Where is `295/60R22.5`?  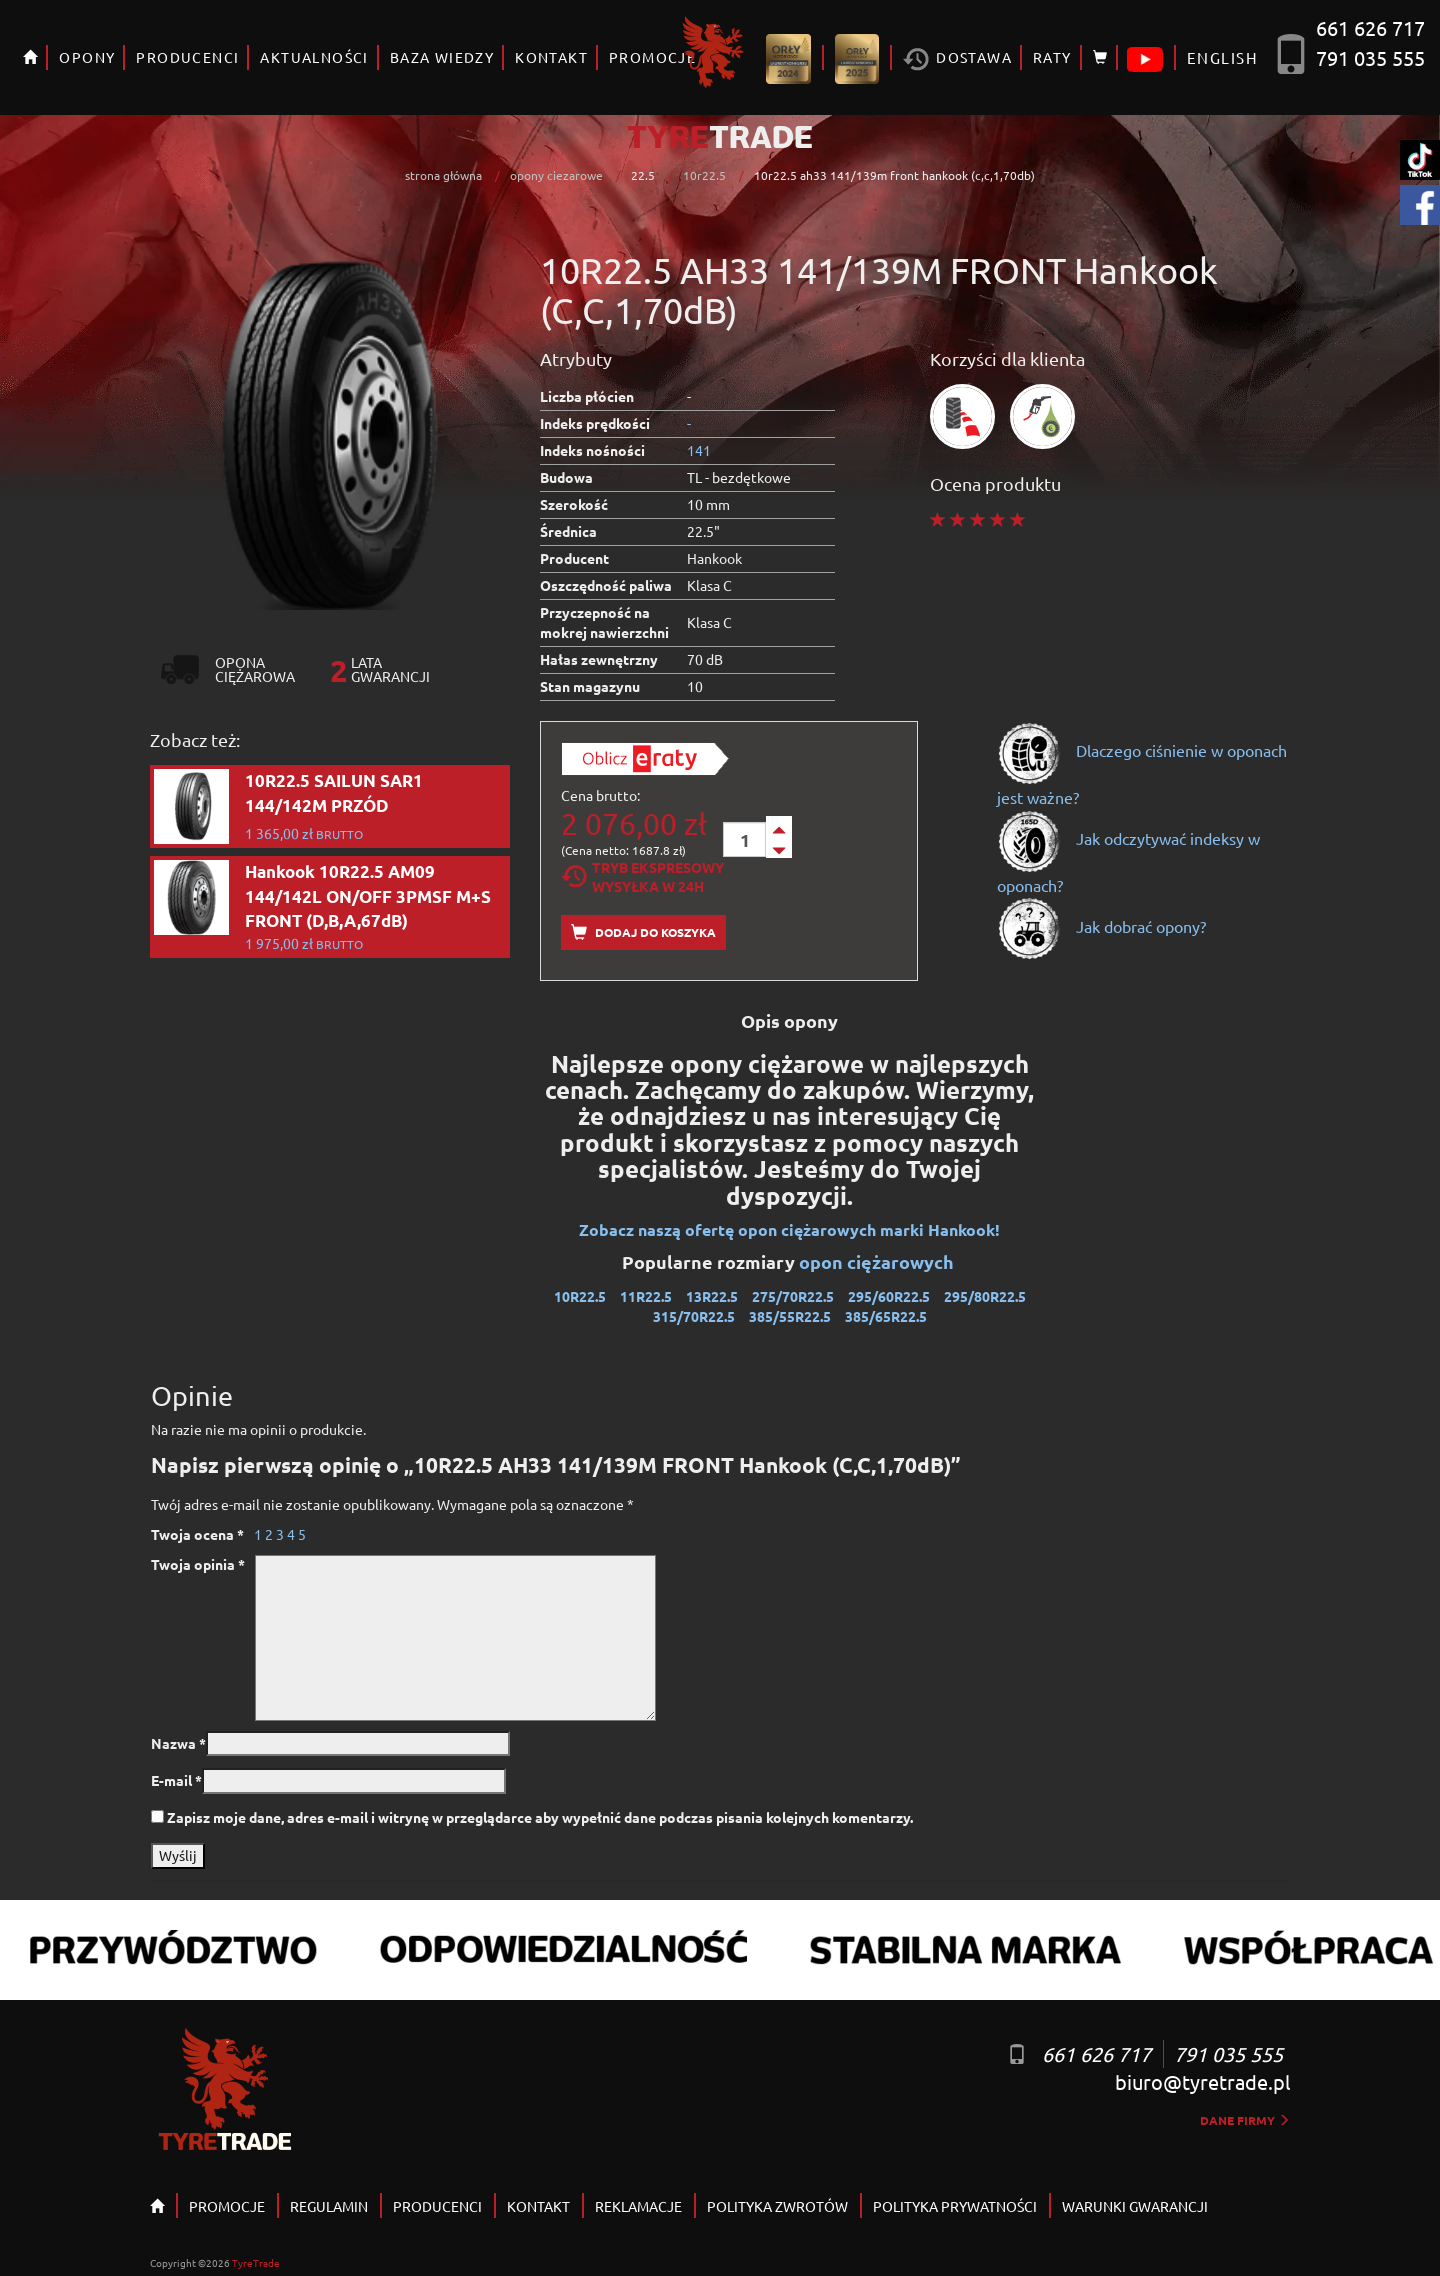
295/60R22.5 is located at coordinates (889, 1296).